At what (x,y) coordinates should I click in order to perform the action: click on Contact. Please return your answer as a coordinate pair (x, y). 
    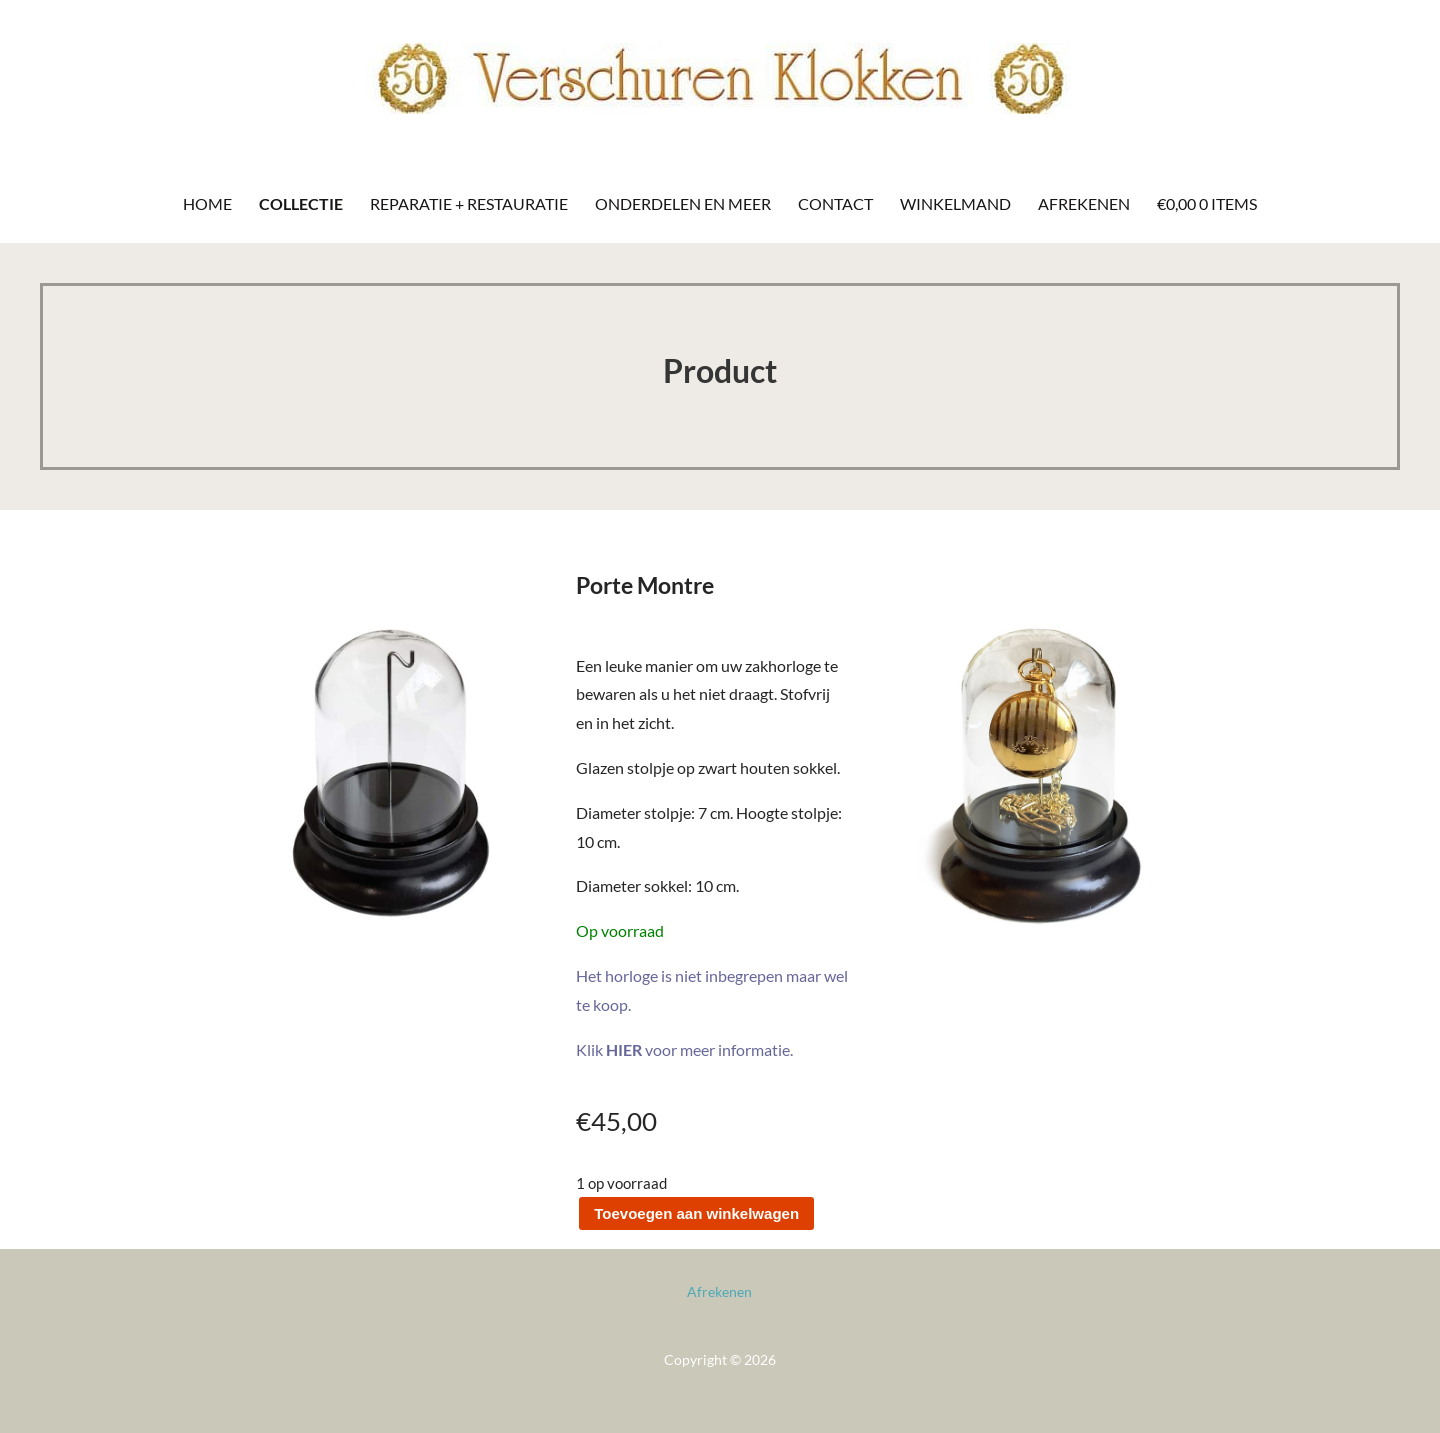
    Looking at the image, I should click on (835, 203).